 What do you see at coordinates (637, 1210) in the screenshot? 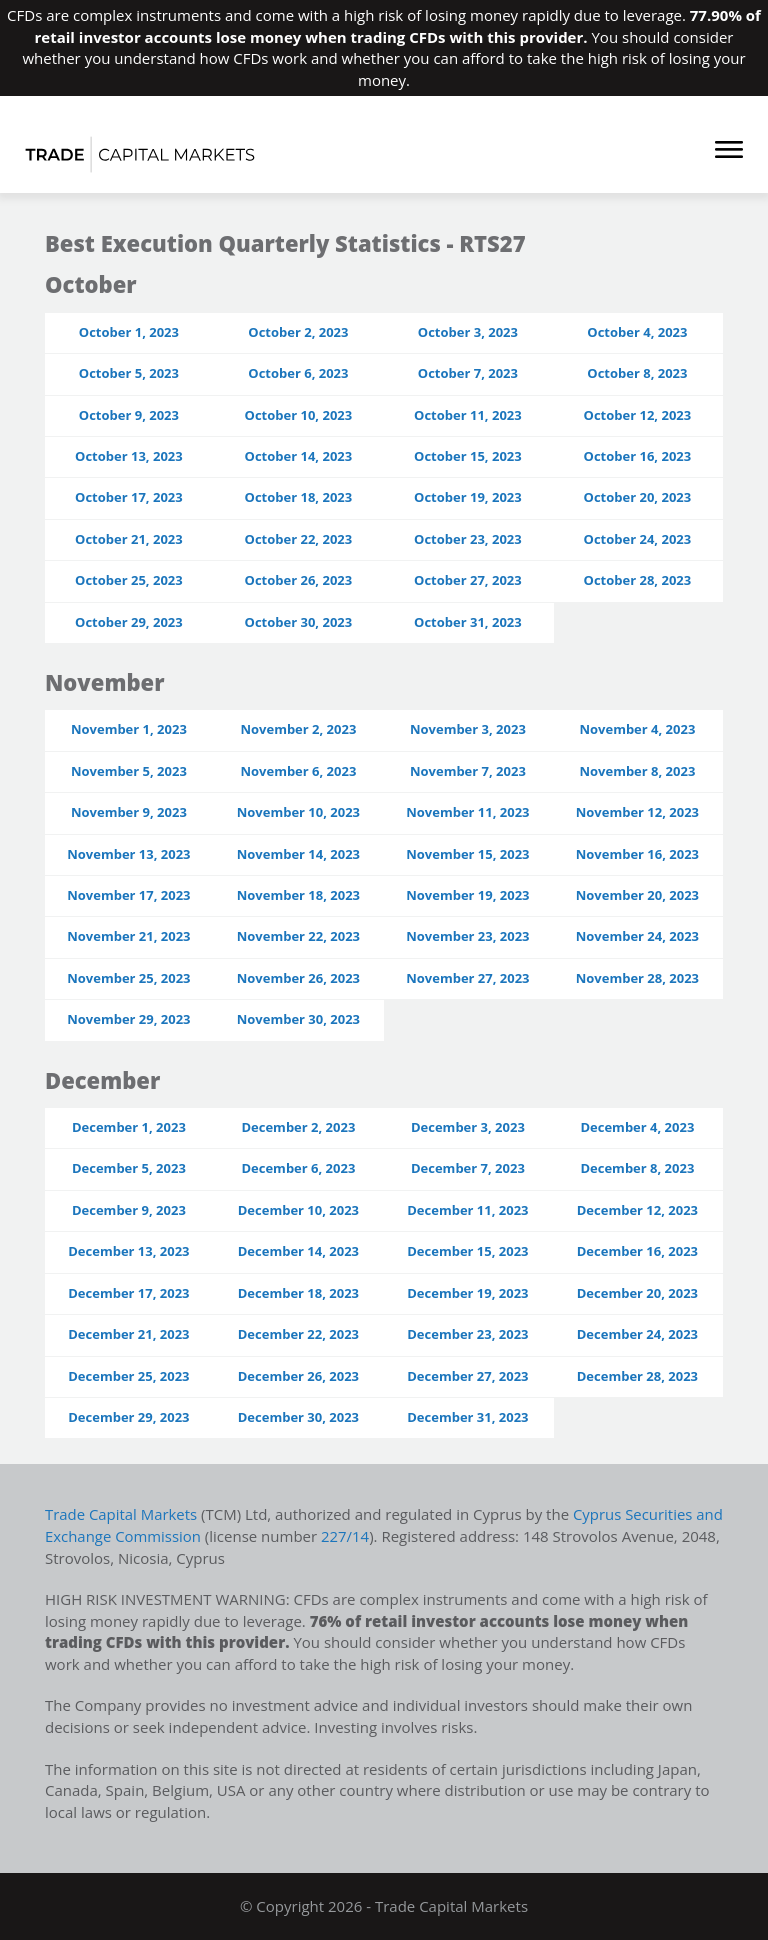
I see `December 12, 2023` at bounding box center [637, 1210].